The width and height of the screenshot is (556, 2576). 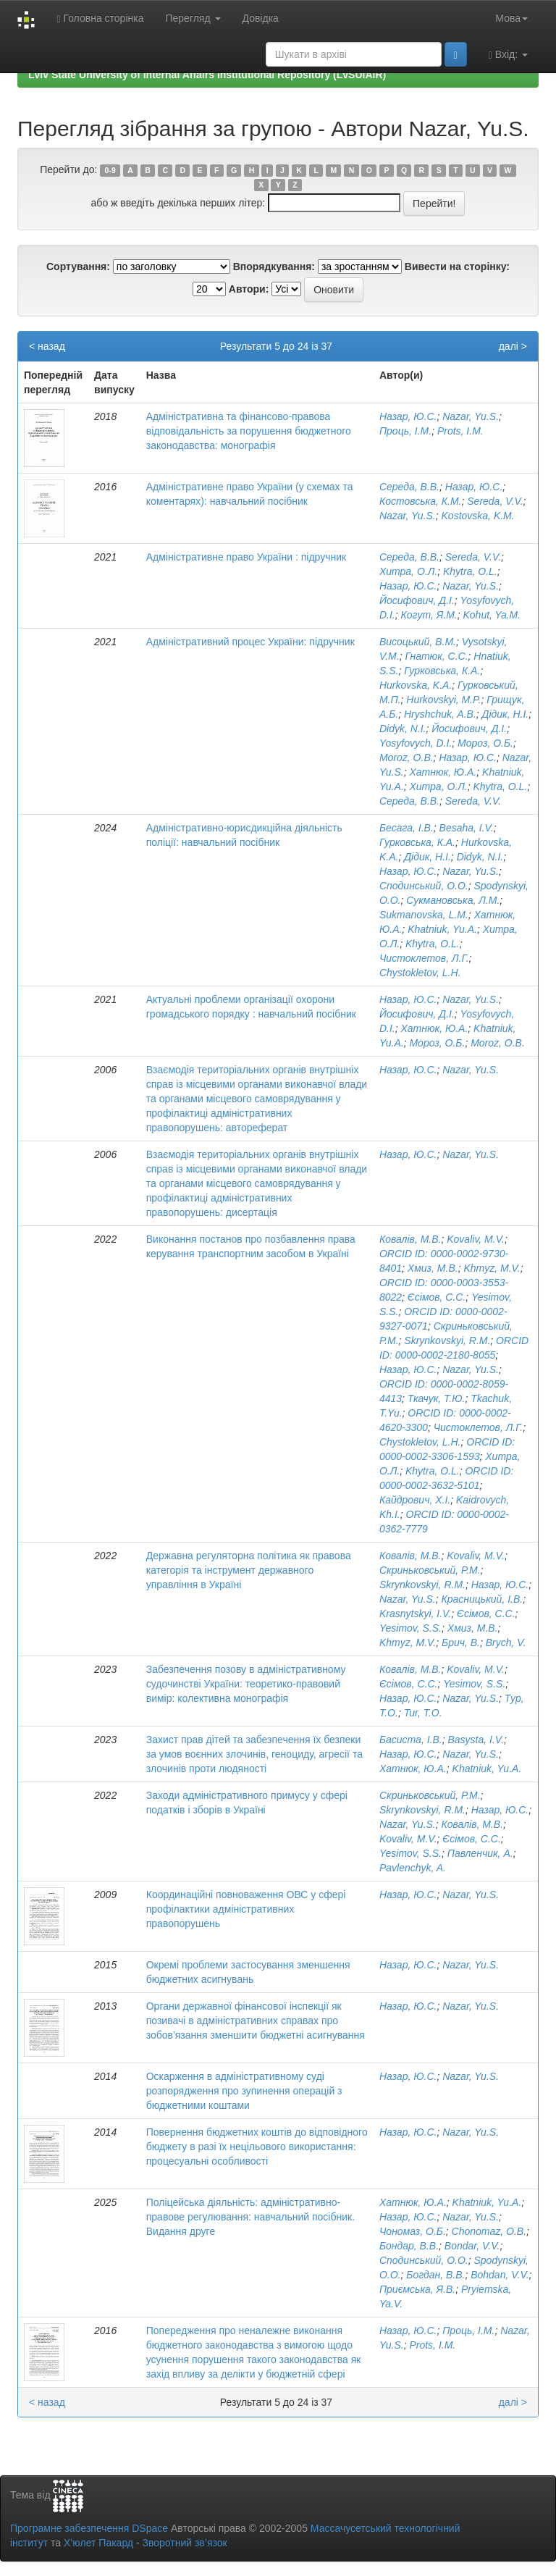 I want to click on Брич, В., so click(x=461, y=1642).